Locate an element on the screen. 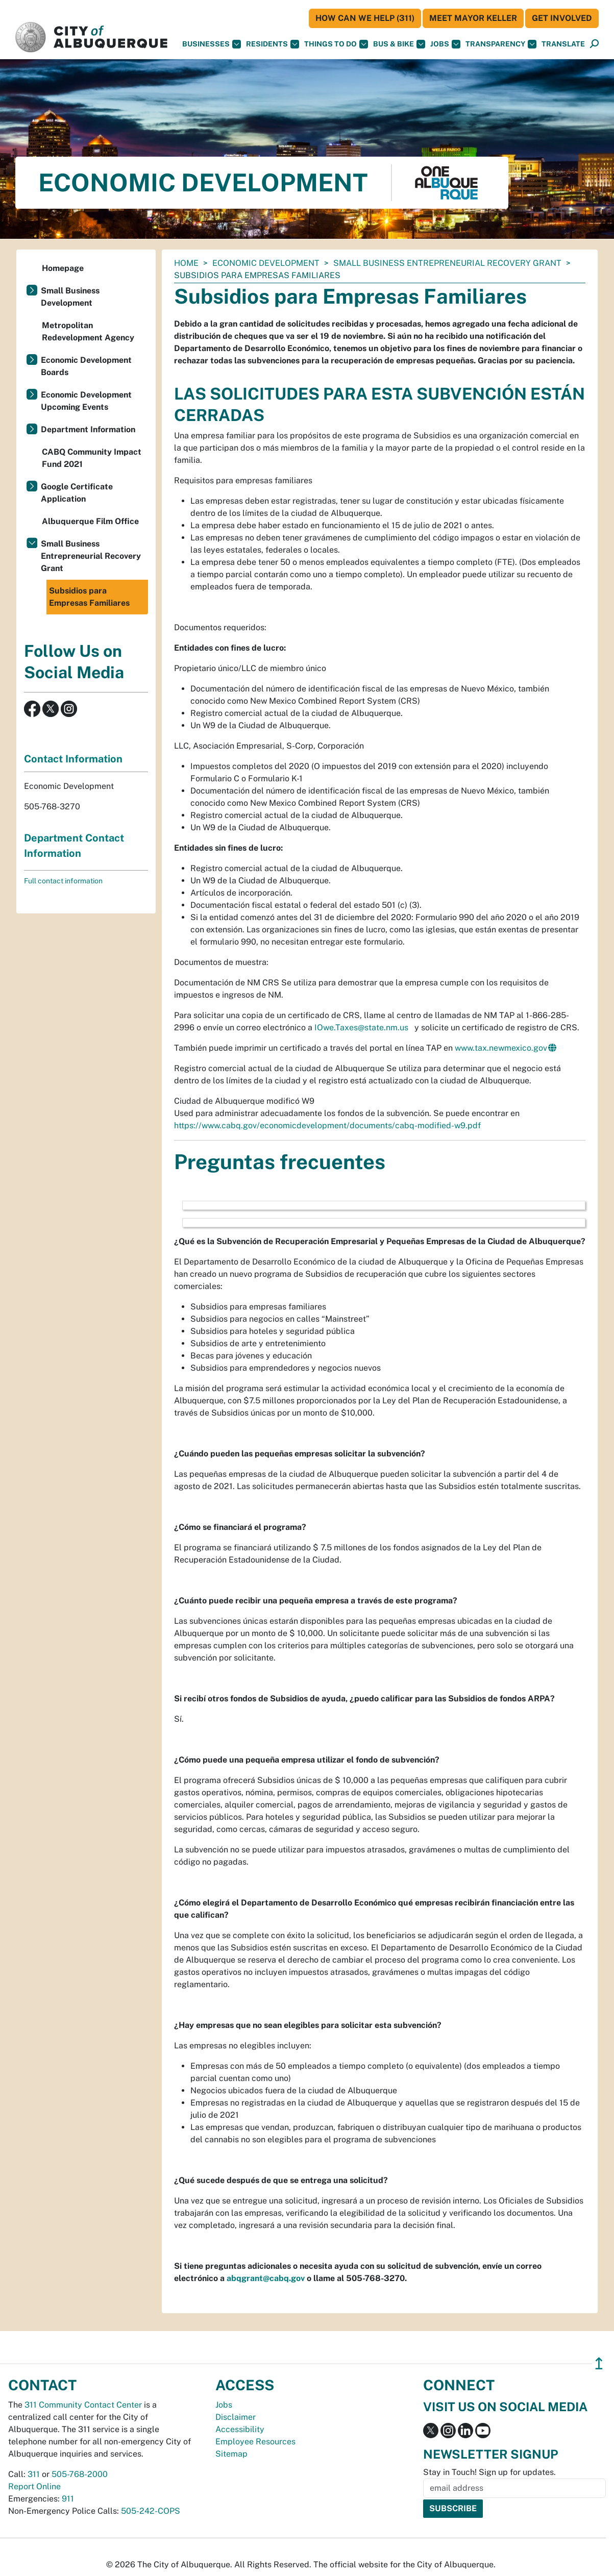 The width and height of the screenshot is (614, 2576). Economic Development Boards is located at coordinates (86, 366).